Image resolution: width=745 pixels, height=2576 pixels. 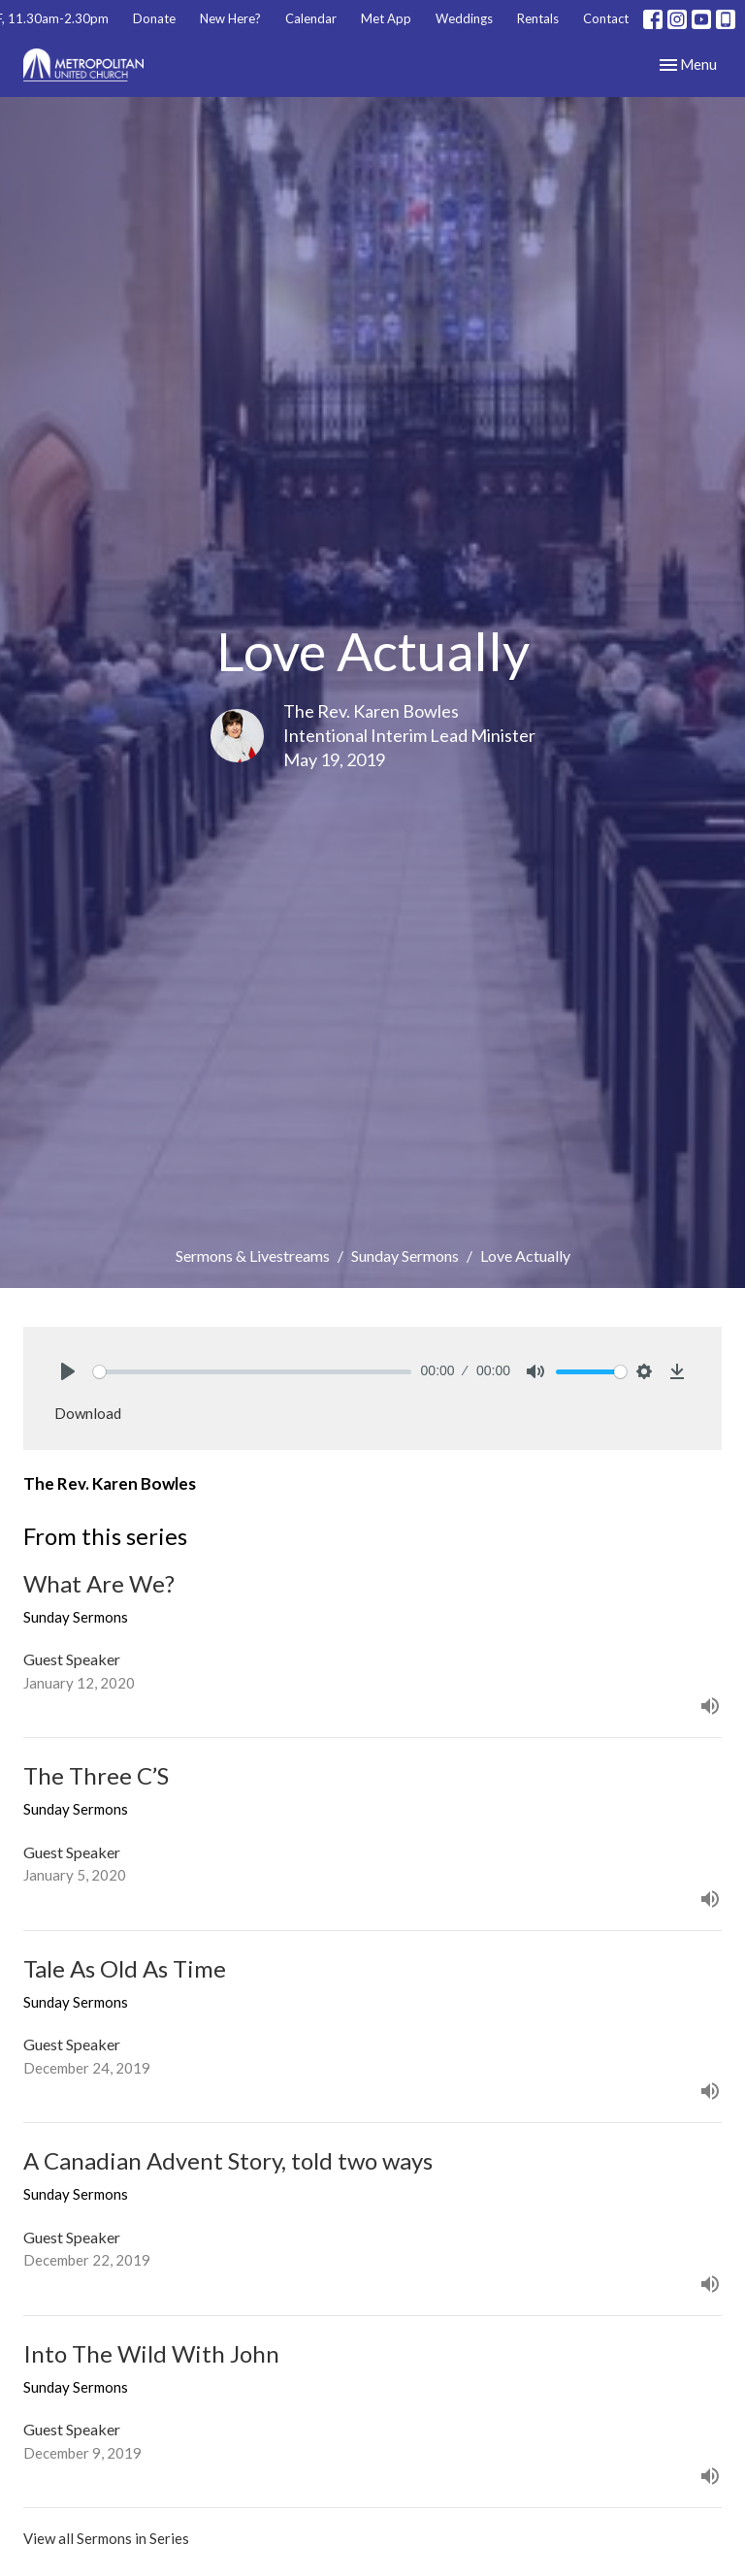 What do you see at coordinates (386, 18) in the screenshot?
I see `Met App` at bounding box center [386, 18].